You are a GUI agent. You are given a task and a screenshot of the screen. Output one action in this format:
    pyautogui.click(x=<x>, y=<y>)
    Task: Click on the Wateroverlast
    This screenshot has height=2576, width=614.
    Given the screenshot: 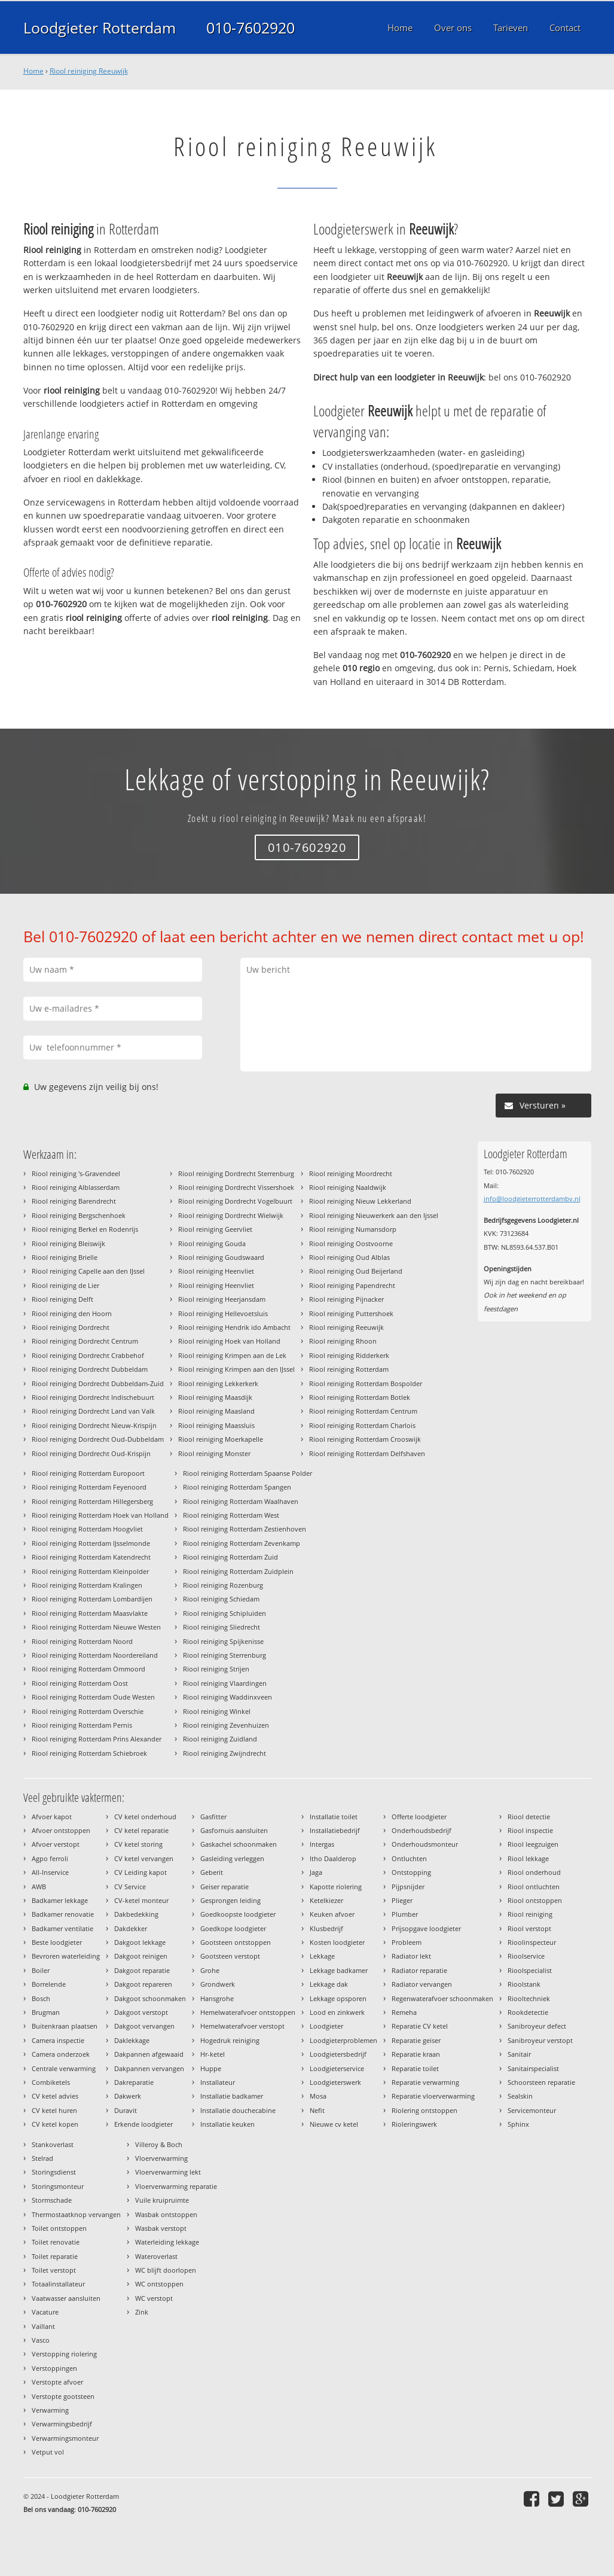 What is the action you would take?
    pyautogui.click(x=156, y=2256)
    